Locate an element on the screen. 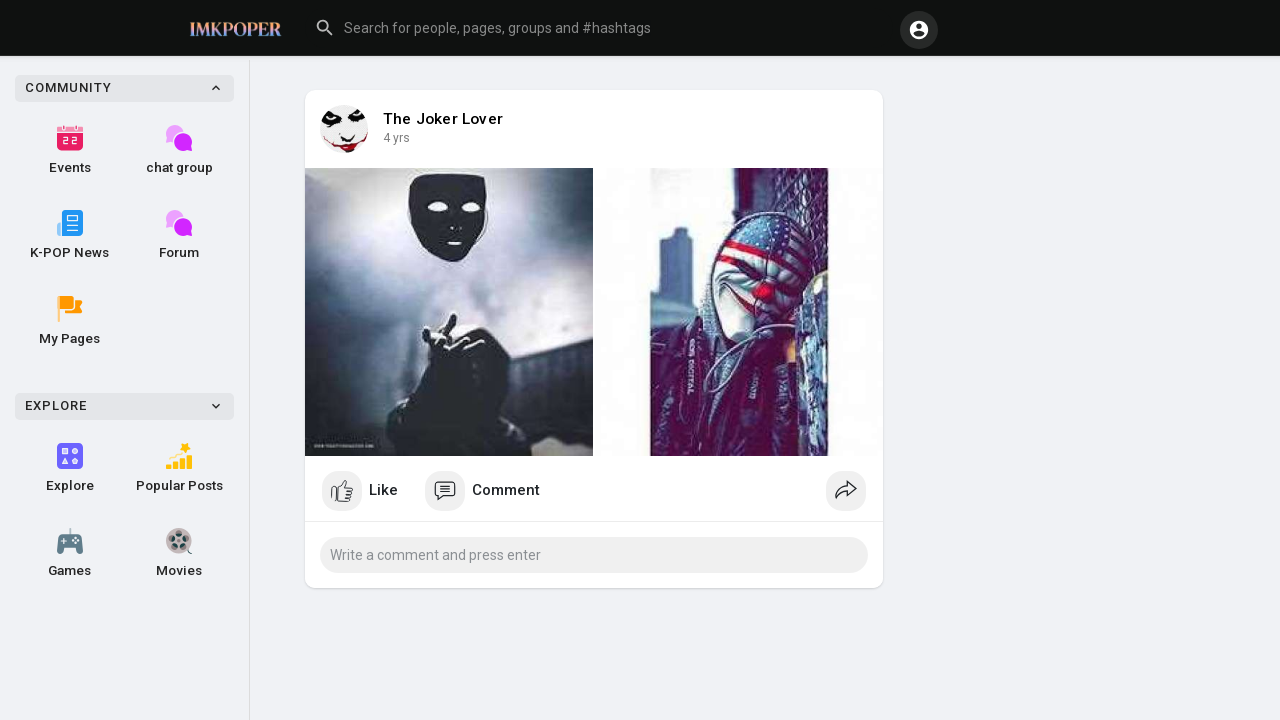 The image size is (1280, 720). Forum is located at coordinates (179, 235).